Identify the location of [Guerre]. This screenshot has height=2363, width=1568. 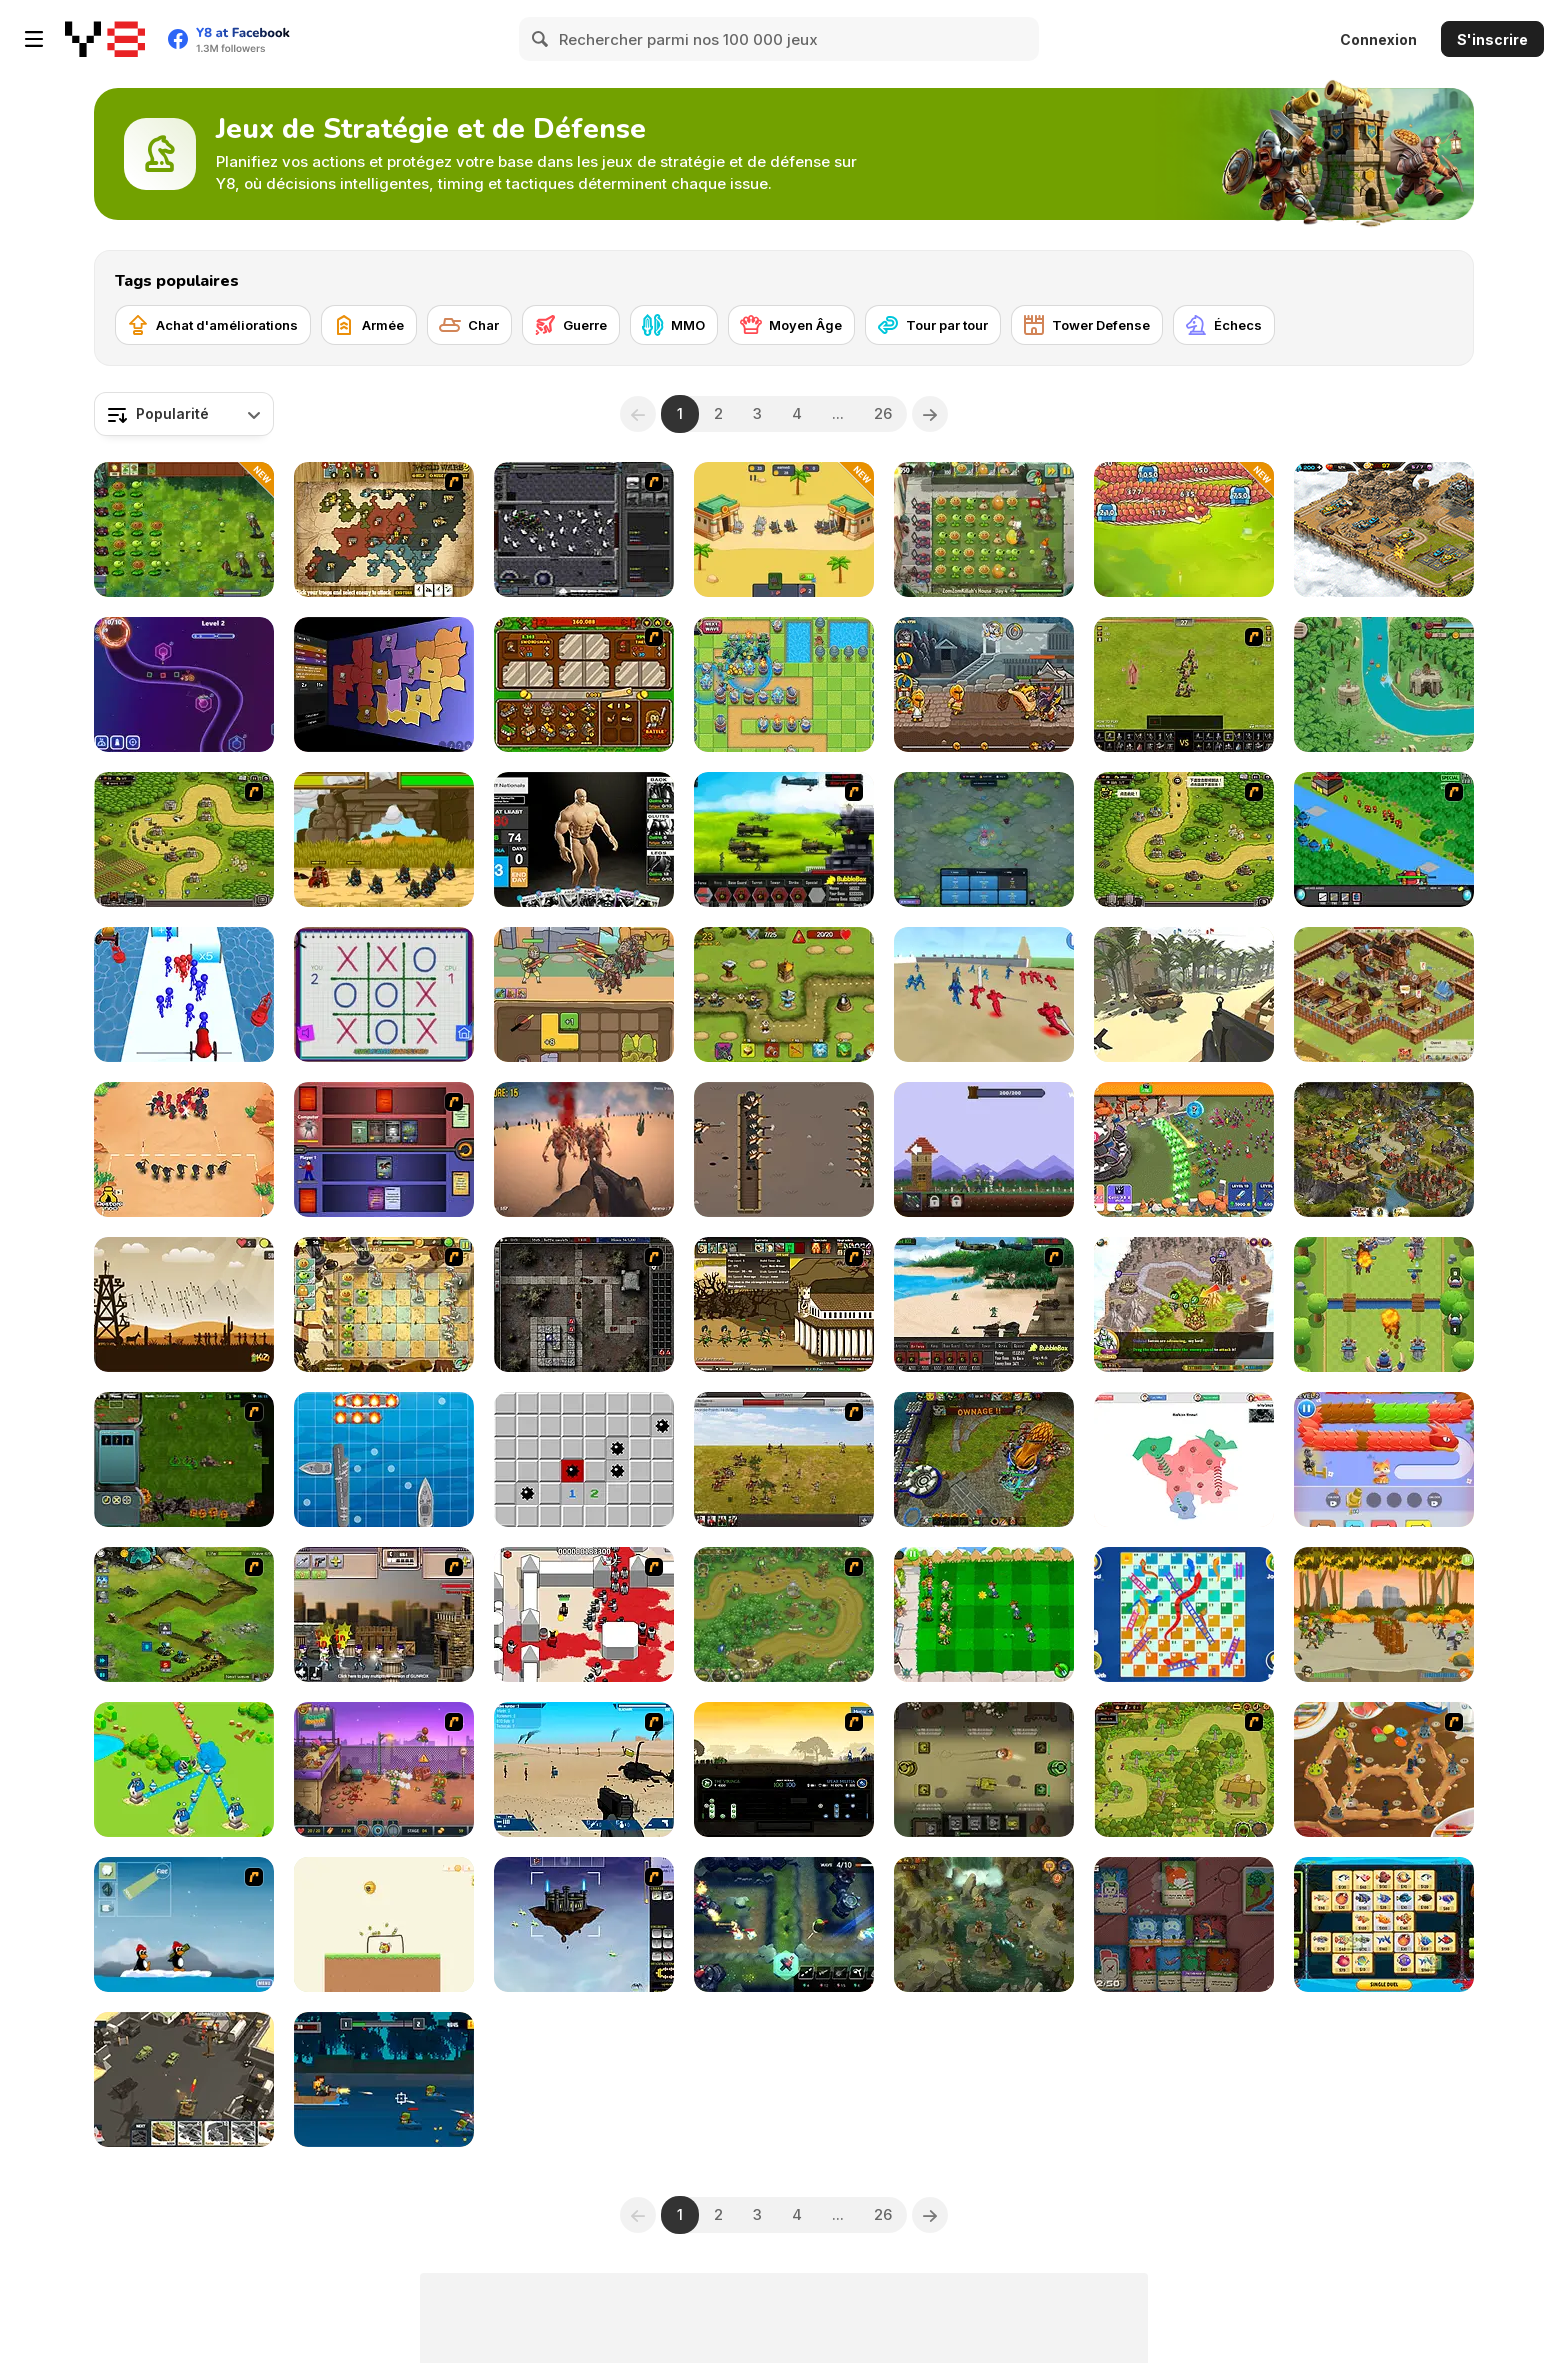
(571, 325).